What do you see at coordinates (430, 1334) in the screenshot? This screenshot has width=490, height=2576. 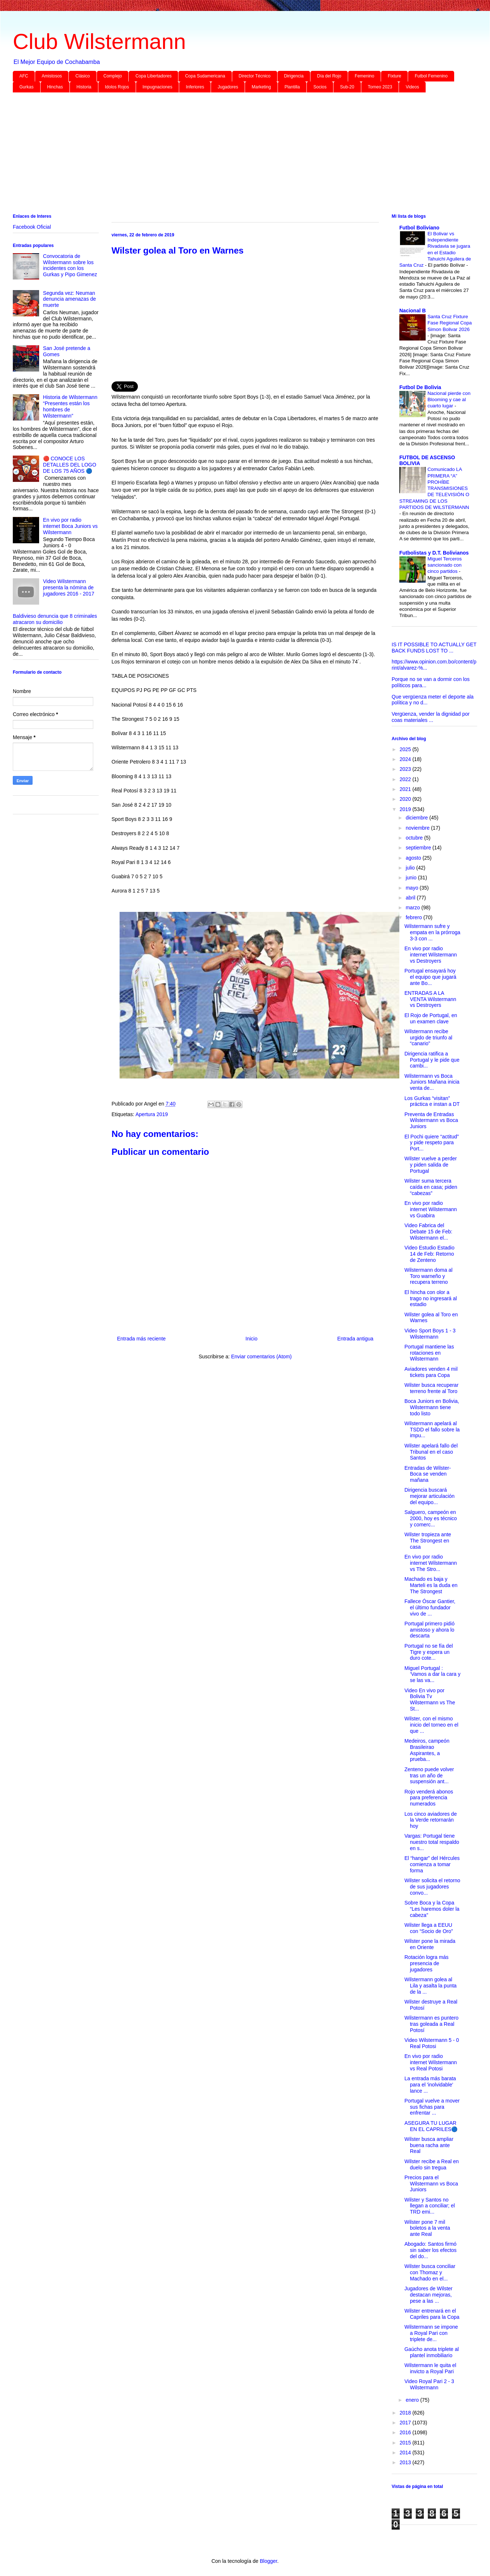 I see `Video Sport Boys 1 - 3 Wilstermann` at bounding box center [430, 1334].